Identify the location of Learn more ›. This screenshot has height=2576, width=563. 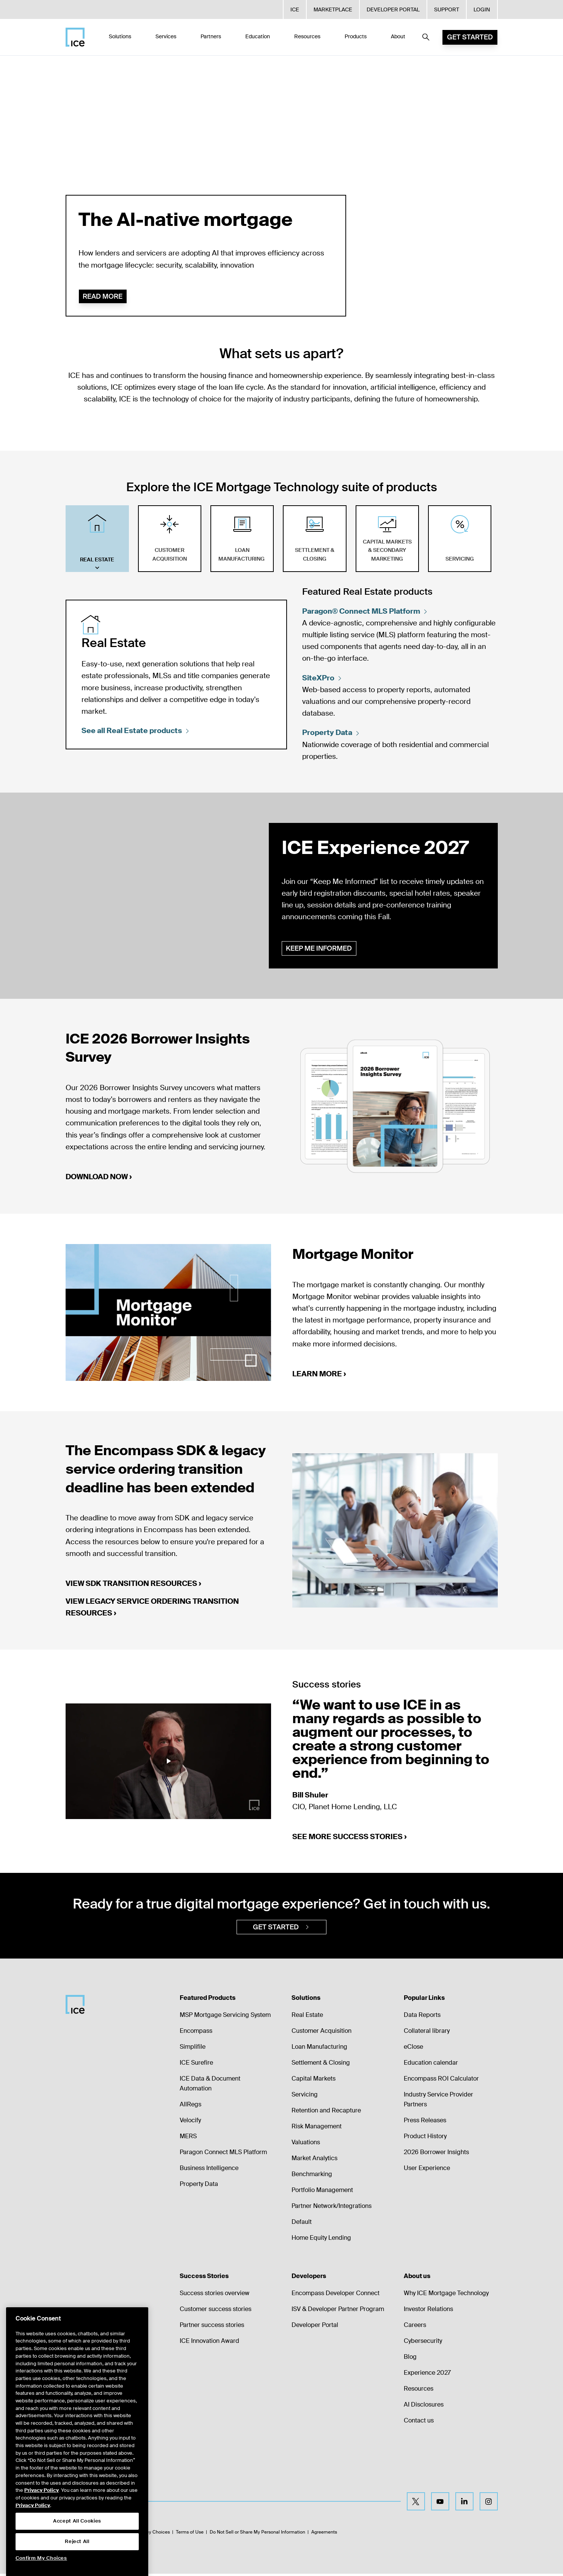
(319, 1375).